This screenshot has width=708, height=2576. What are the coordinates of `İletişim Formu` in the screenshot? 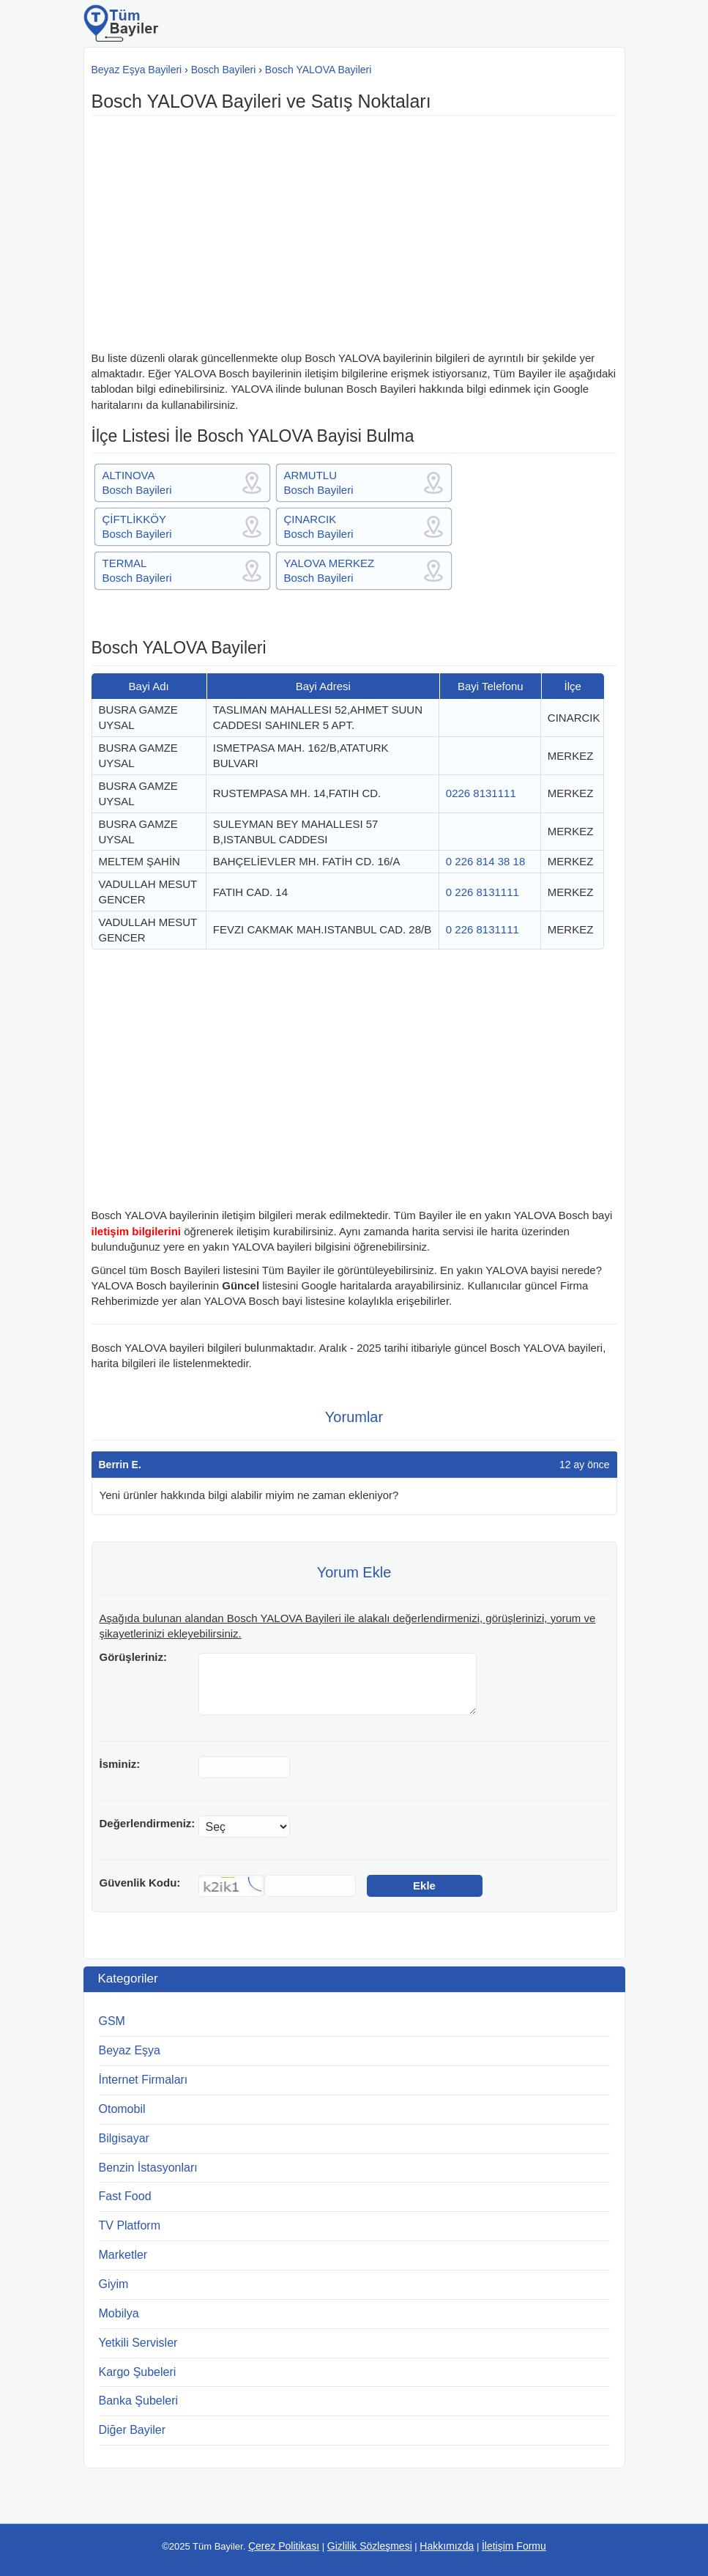 It's located at (514, 2546).